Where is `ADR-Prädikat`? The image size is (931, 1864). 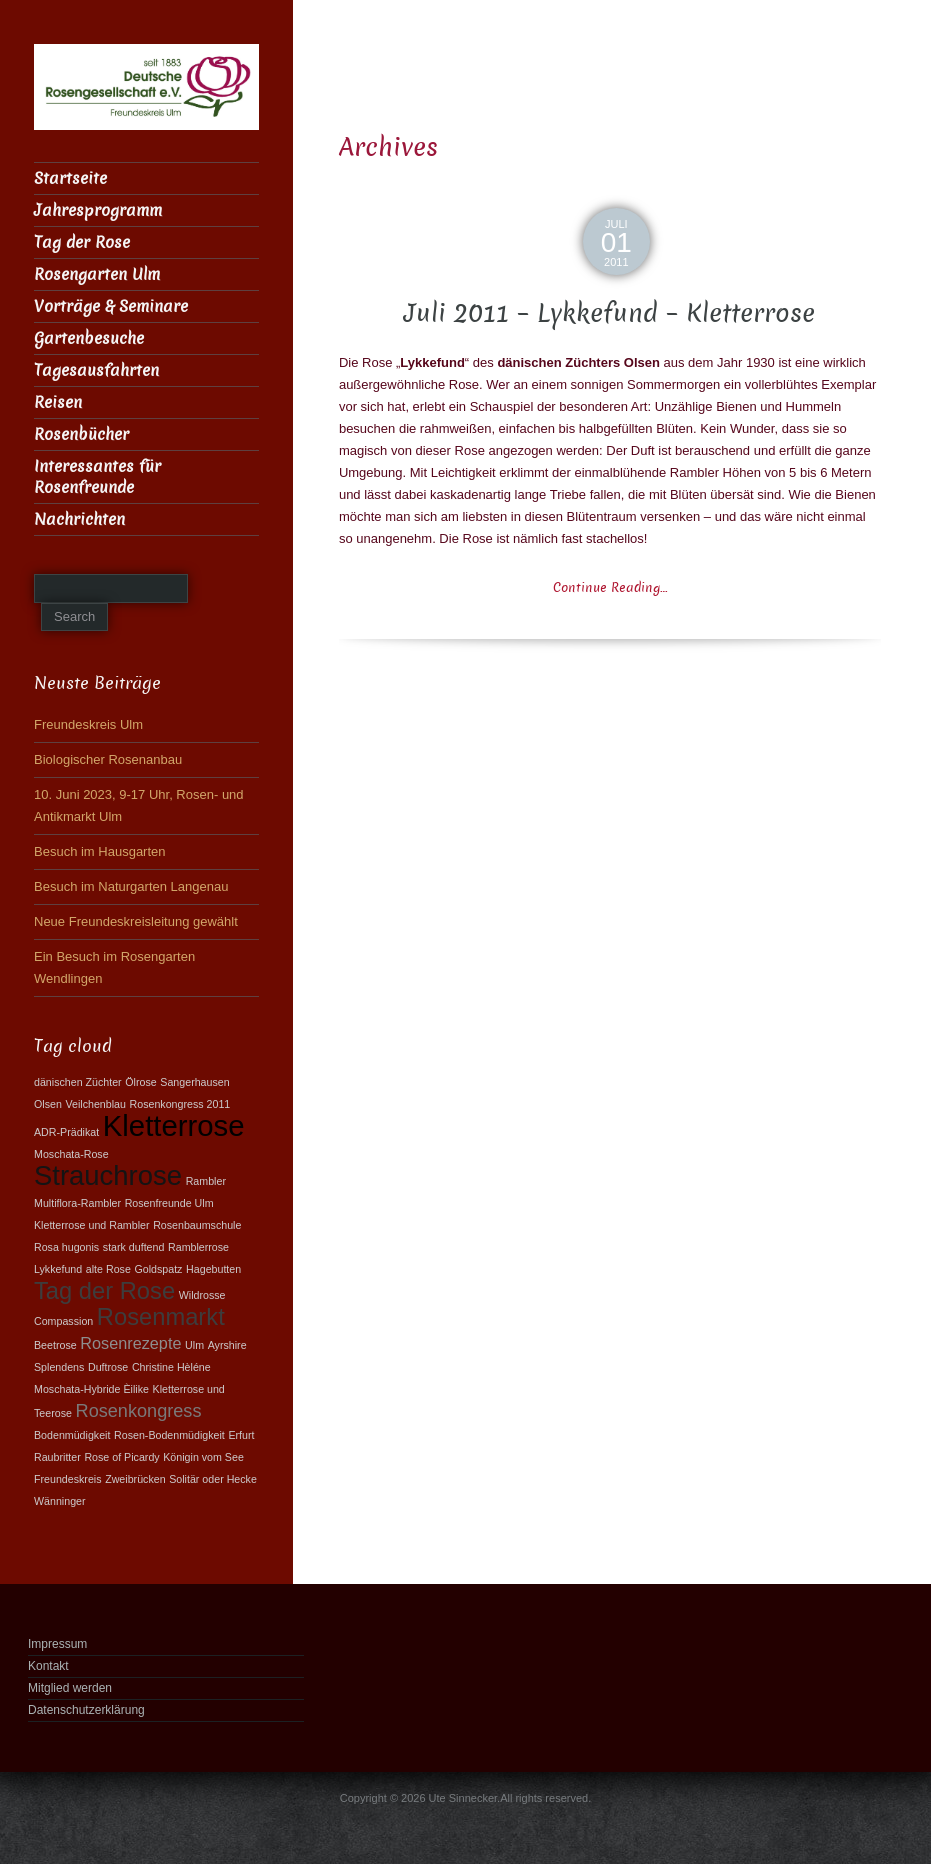
ADR-Prädikat is located at coordinates (66, 1132).